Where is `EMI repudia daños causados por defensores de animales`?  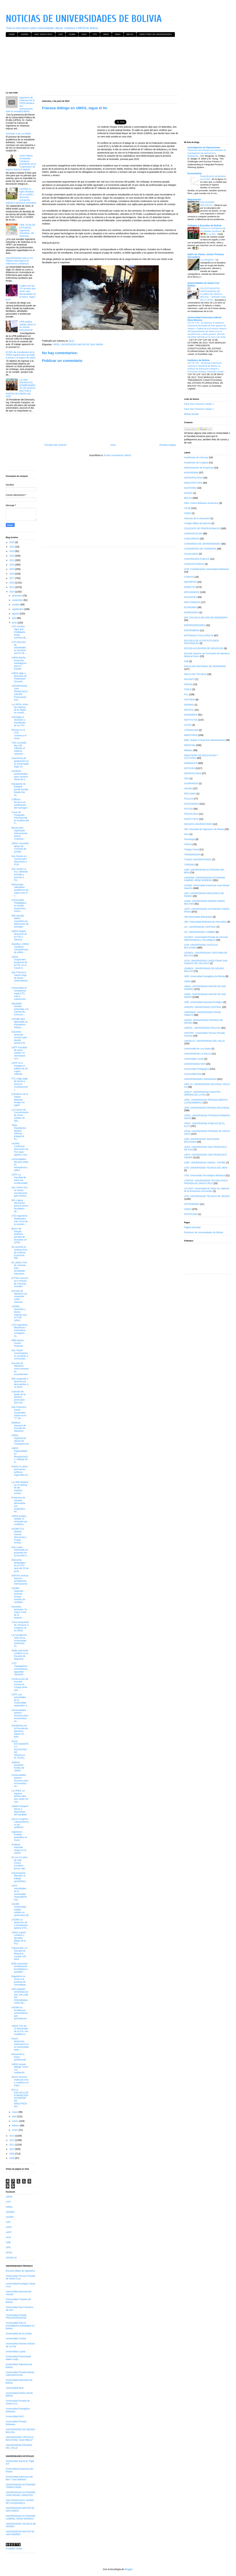 EMI repudia daños causados por defensores de animales is located at coordinates (20, 921).